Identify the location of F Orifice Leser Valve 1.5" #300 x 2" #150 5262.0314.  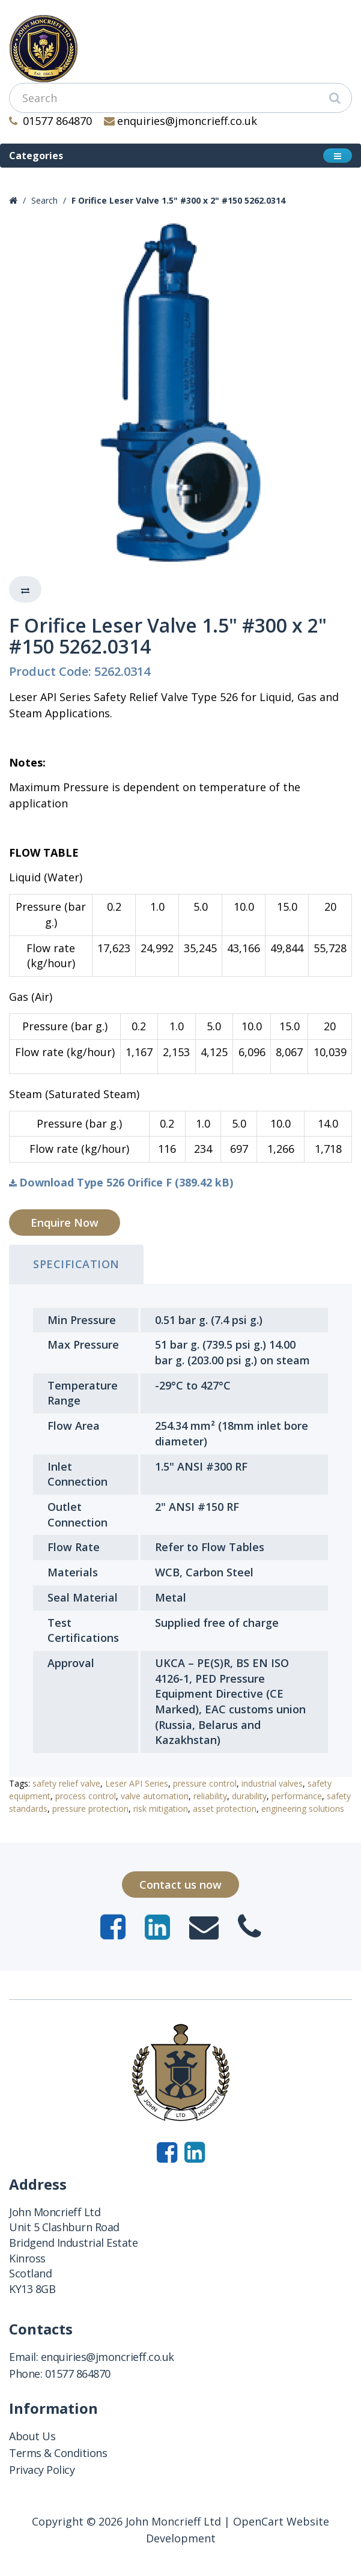
(178, 200).